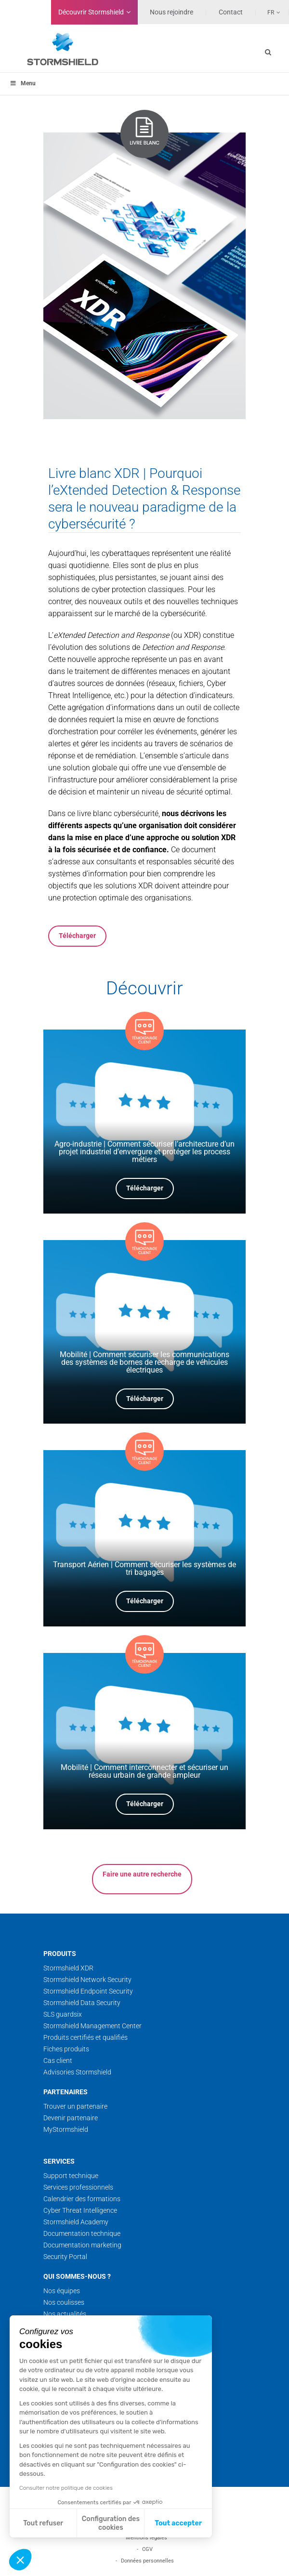 The width and height of the screenshot is (289, 2576). I want to click on Tout accepter [Accepter les cookies], so click(178, 2523).